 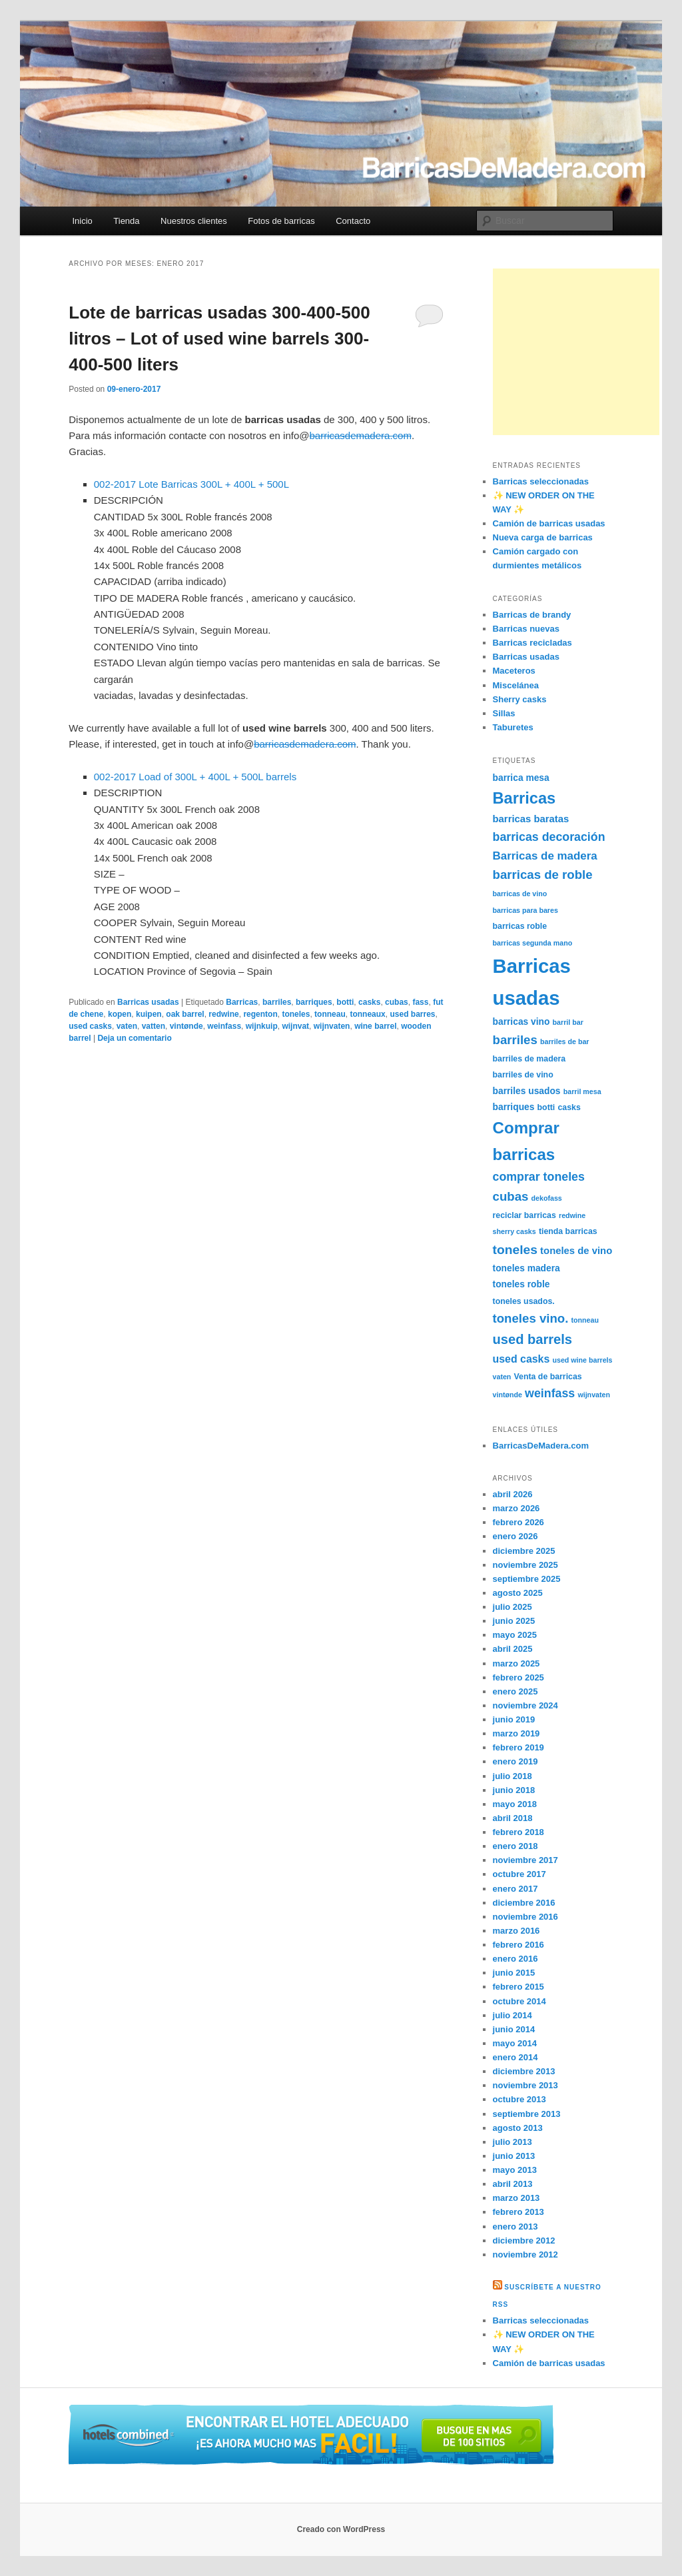 I want to click on dekofass [dekofass (4 elementos)], so click(x=546, y=1198).